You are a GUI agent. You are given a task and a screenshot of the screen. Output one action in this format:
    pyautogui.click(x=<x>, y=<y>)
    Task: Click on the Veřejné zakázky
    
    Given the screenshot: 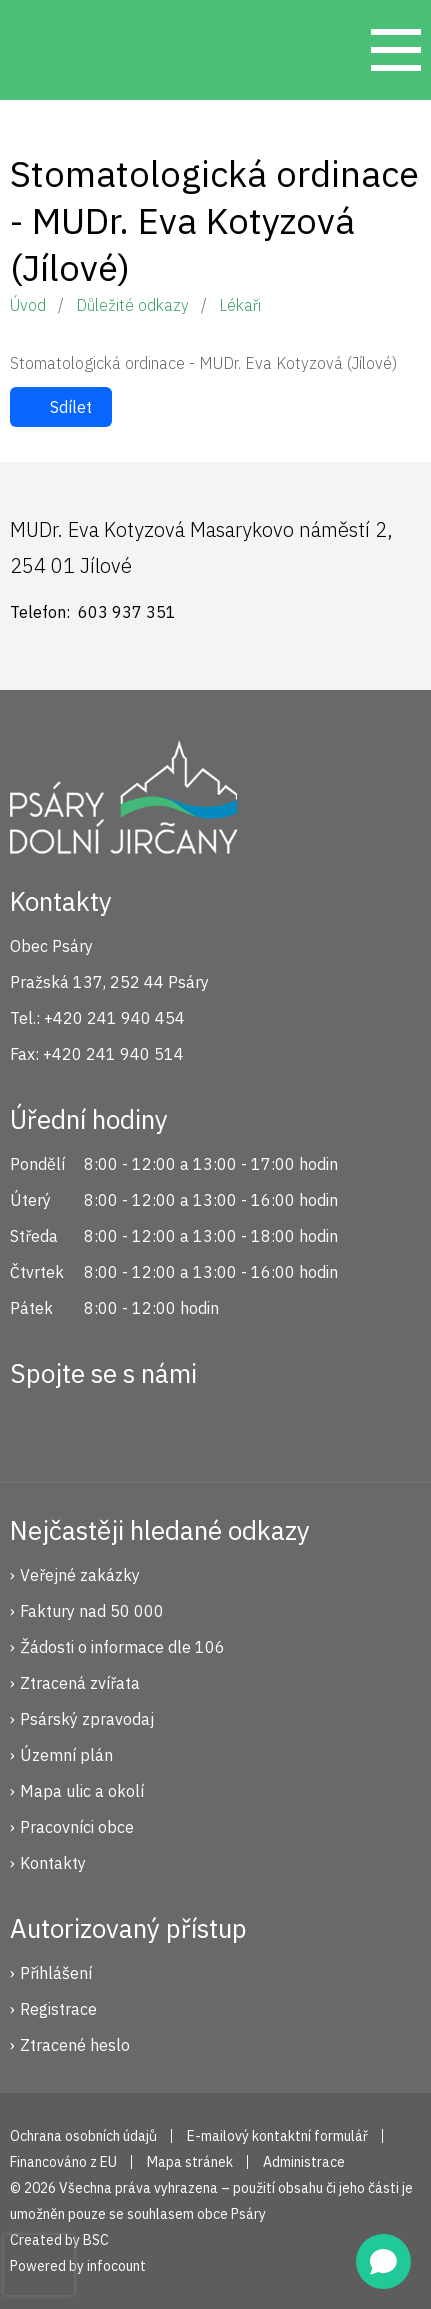 What is the action you would take?
    pyautogui.click(x=80, y=1575)
    